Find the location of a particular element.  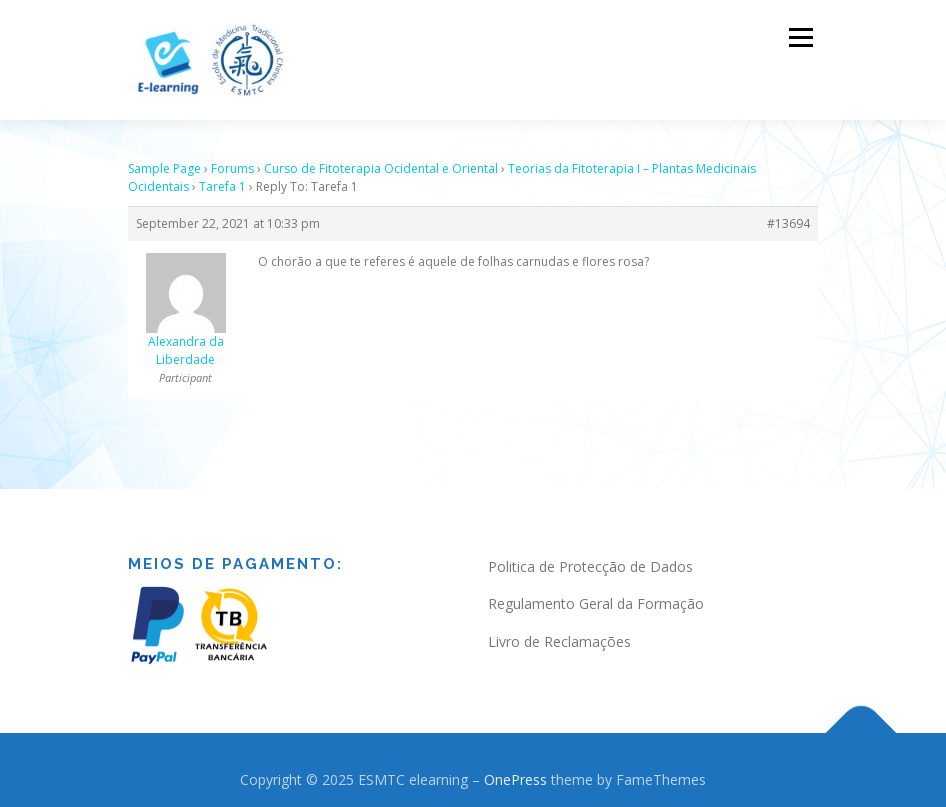

Forums is located at coordinates (232, 157).